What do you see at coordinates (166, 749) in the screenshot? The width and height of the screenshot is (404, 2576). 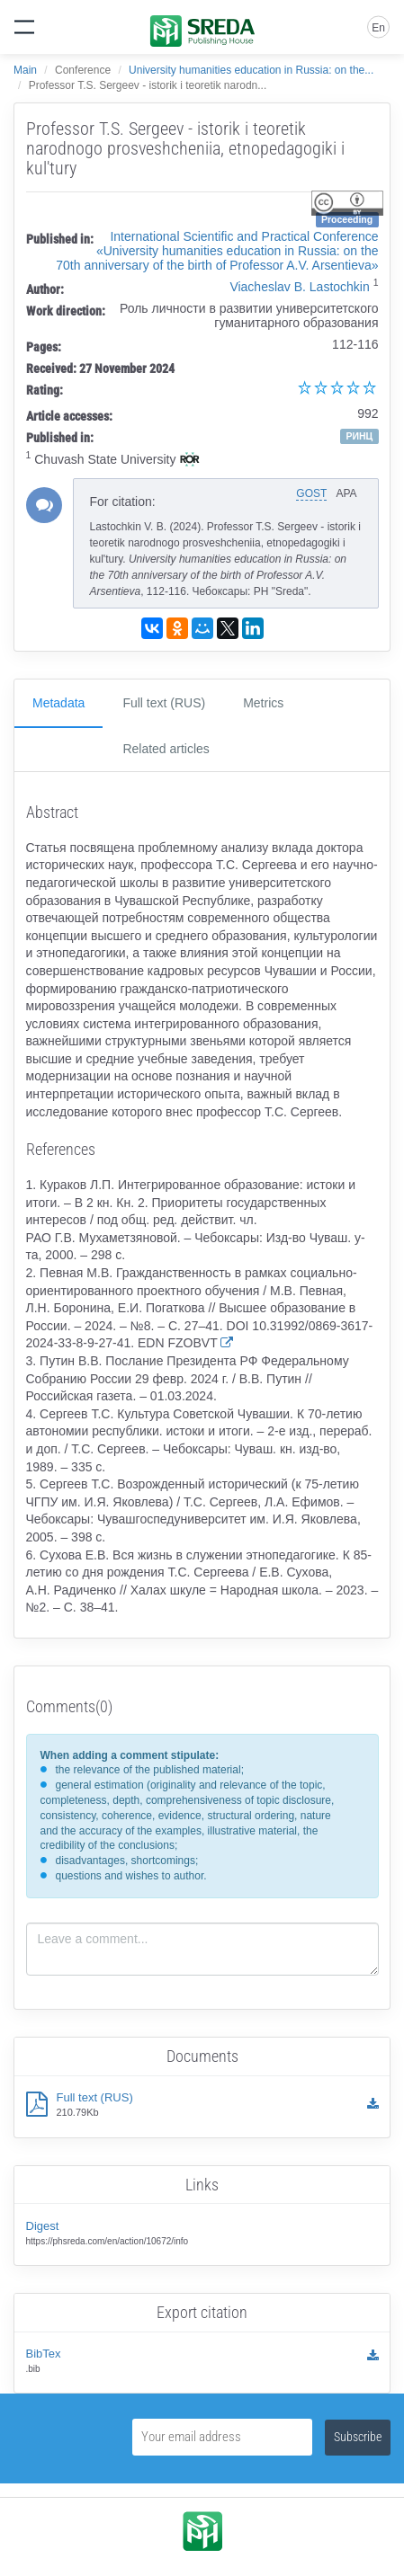 I see `Related articles` at bounding box center [166, 749].